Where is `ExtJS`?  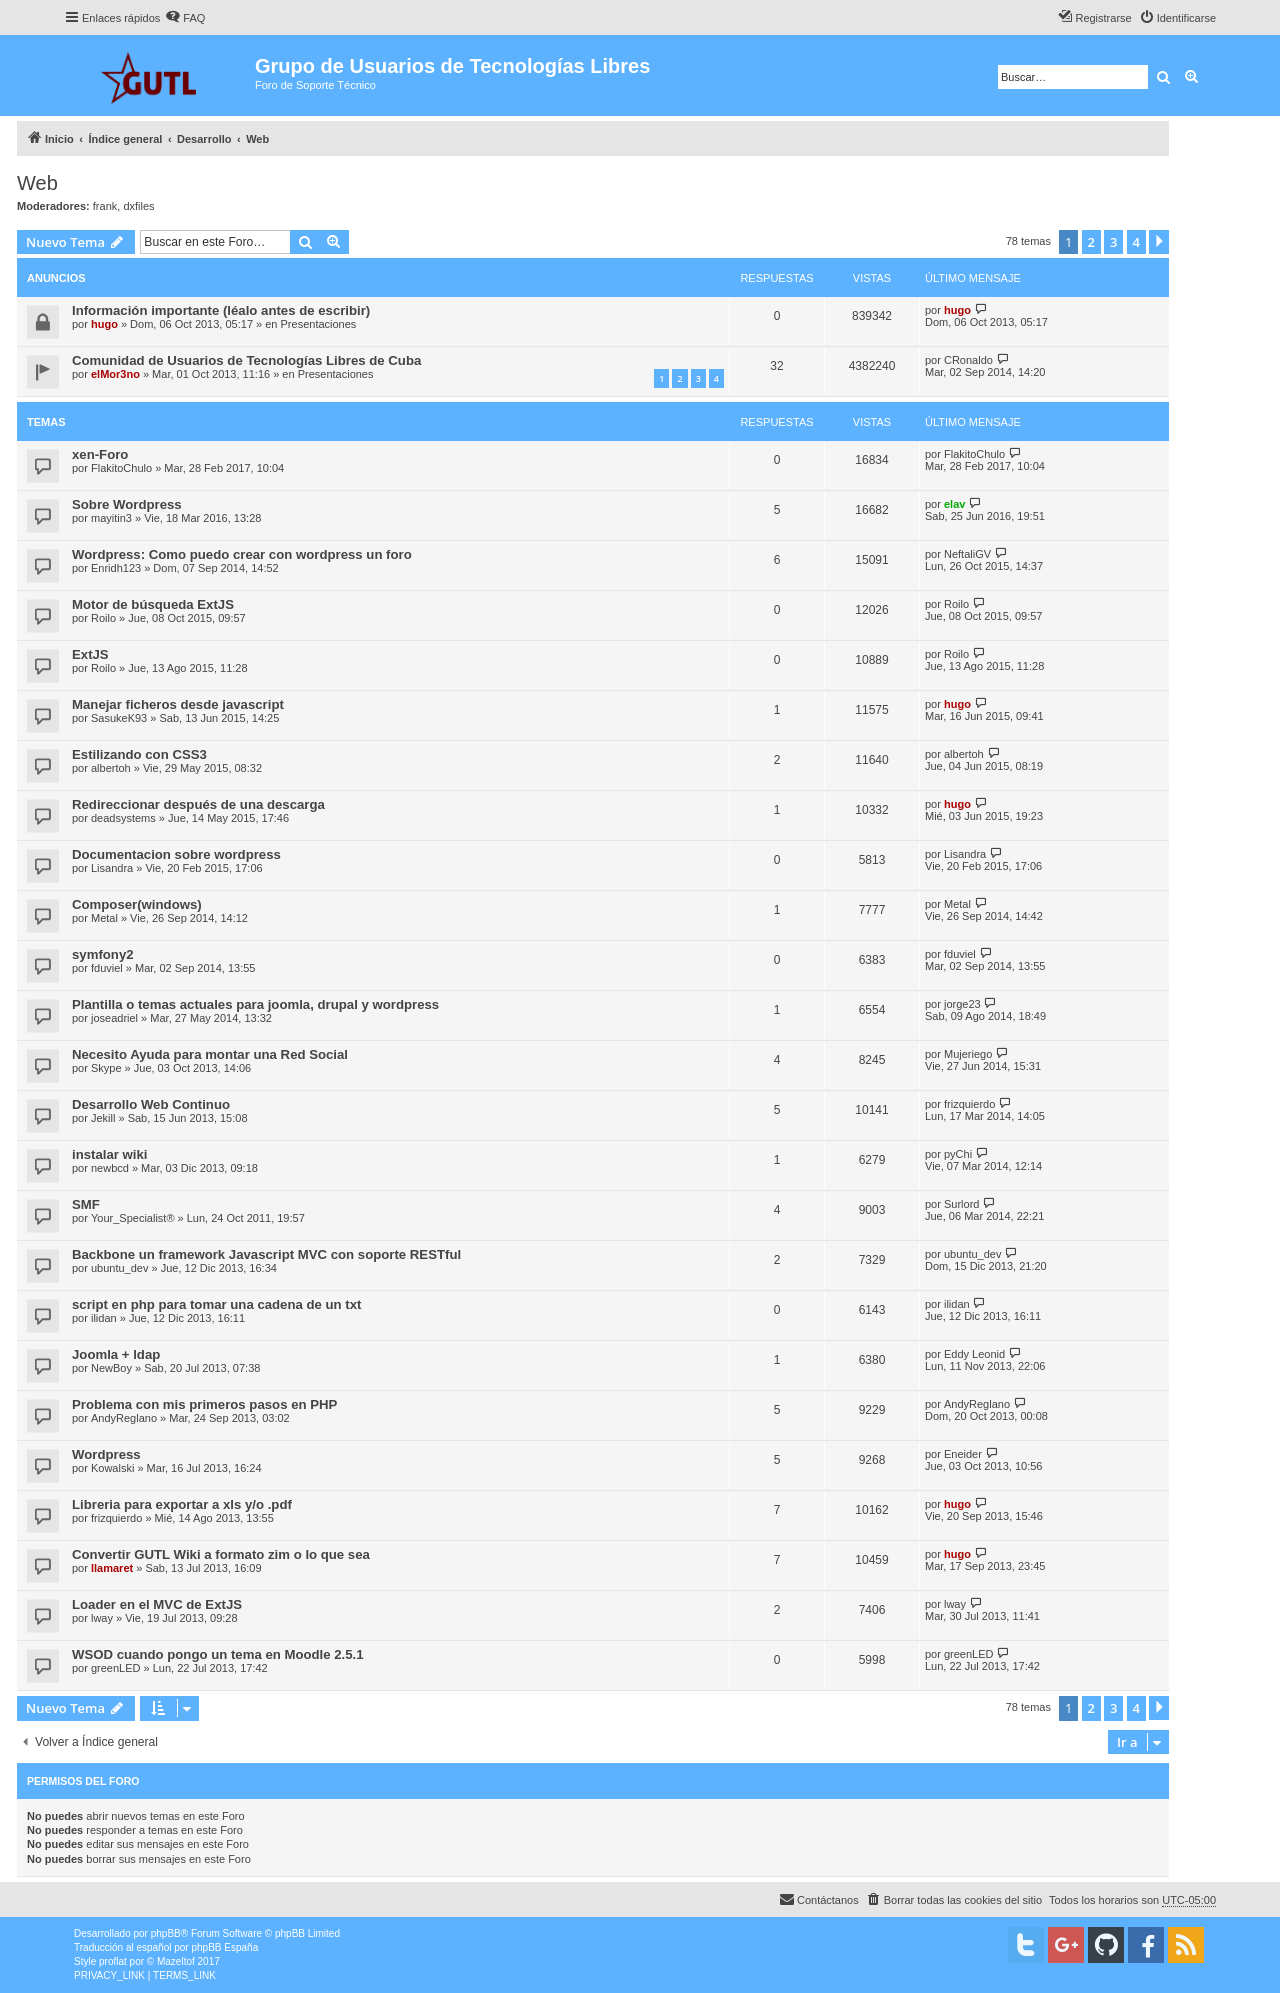
ExtJS is located at coordinates (90, 654).